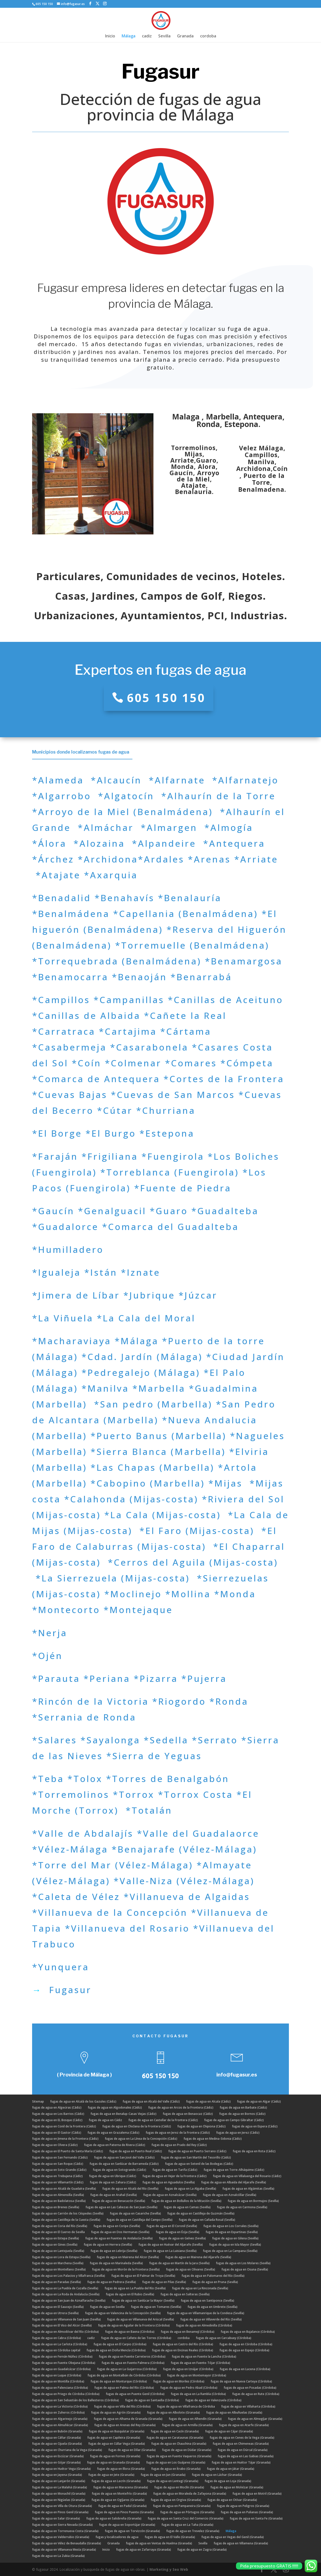  I want to click on *Estepona, so click(166, 1133).